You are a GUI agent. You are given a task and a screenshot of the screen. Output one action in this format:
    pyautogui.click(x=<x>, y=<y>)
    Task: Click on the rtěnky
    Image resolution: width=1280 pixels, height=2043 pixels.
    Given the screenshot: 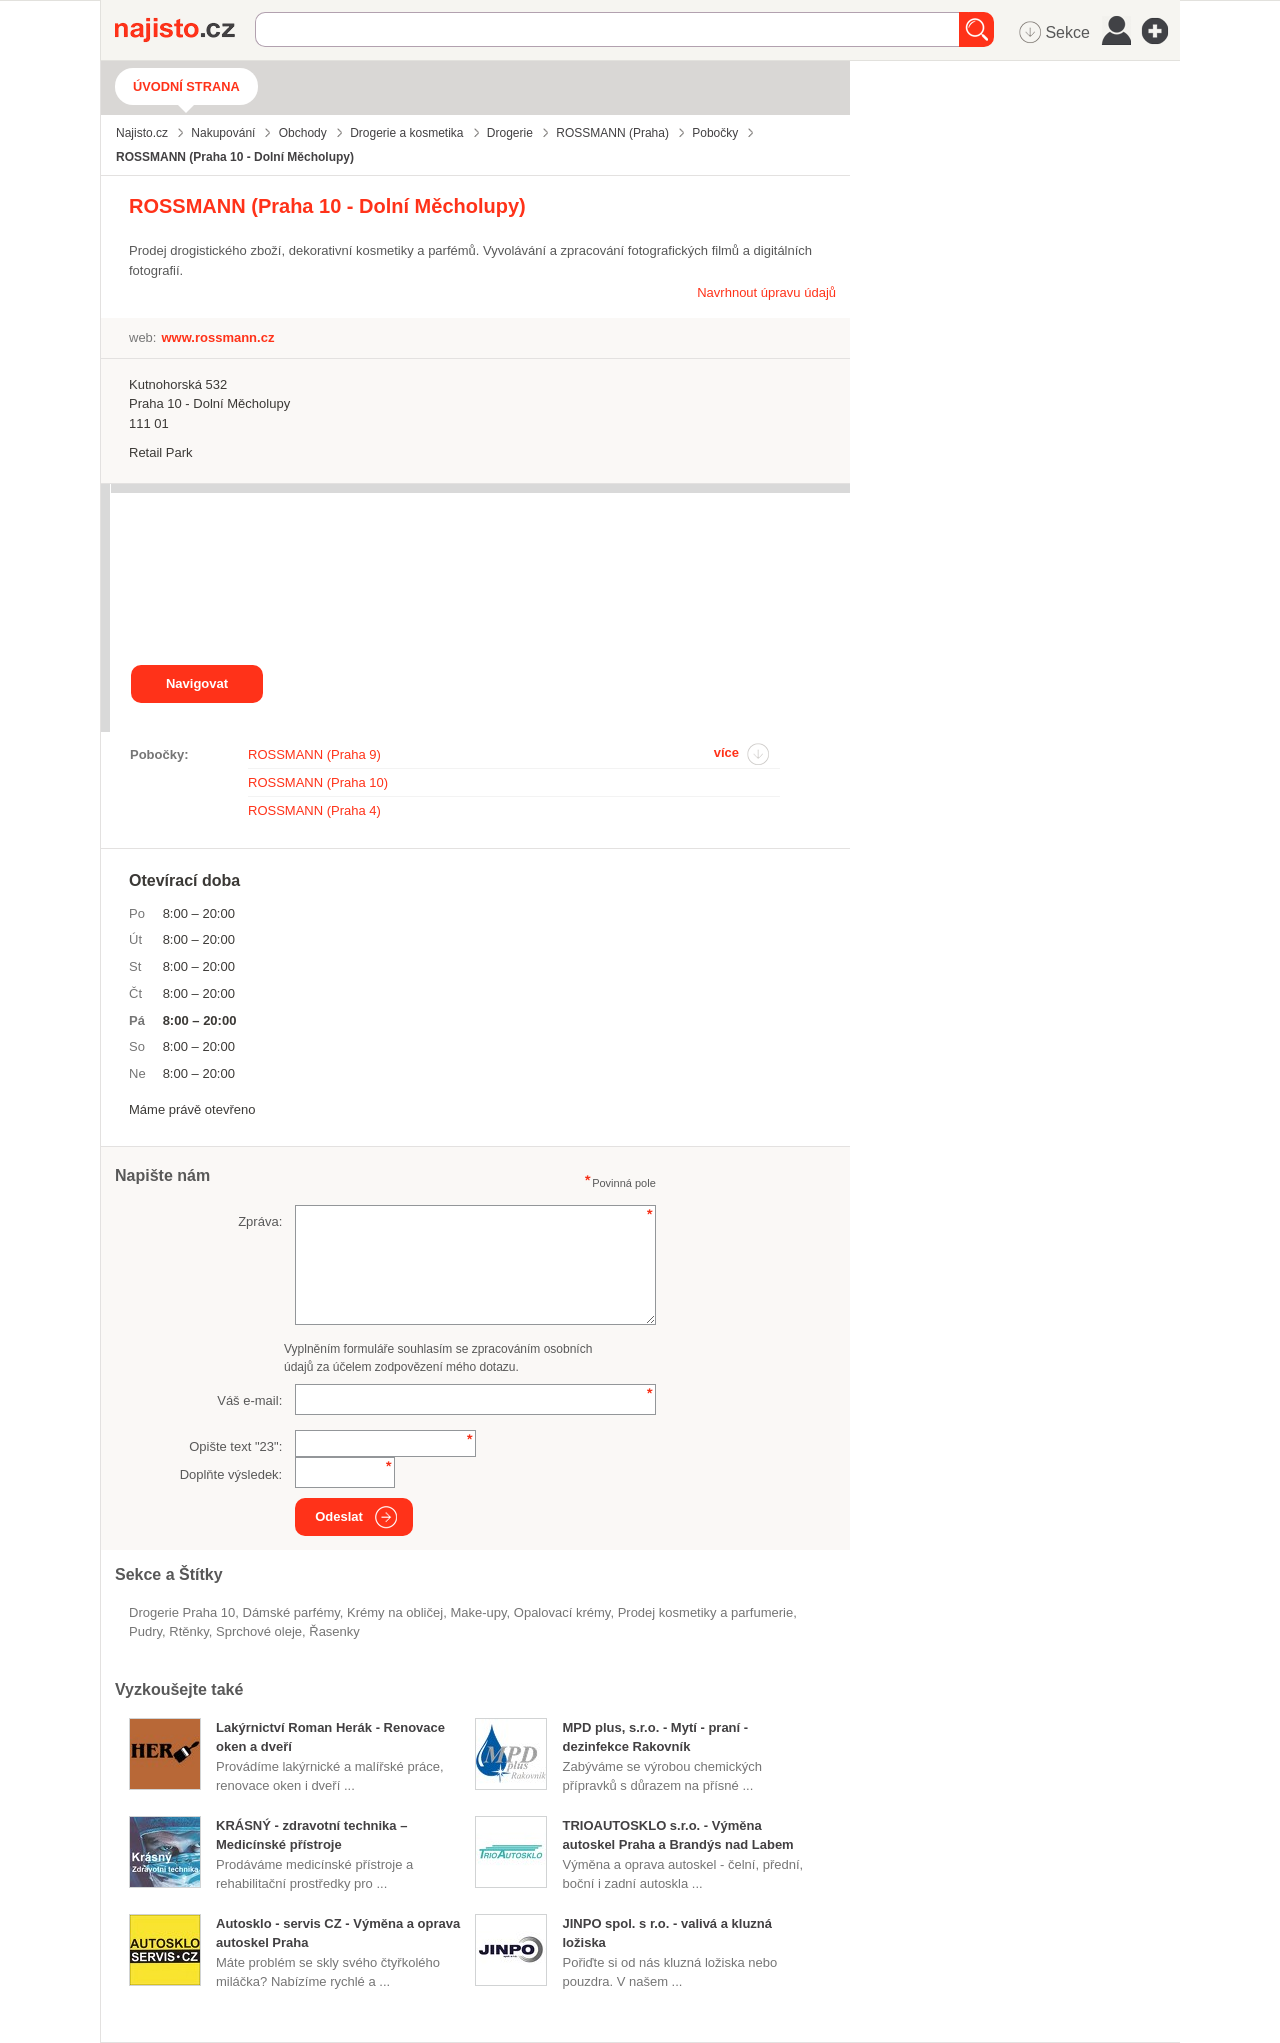 What is the action you would take?
    pyautogui.click(x=189, y=1631)
    